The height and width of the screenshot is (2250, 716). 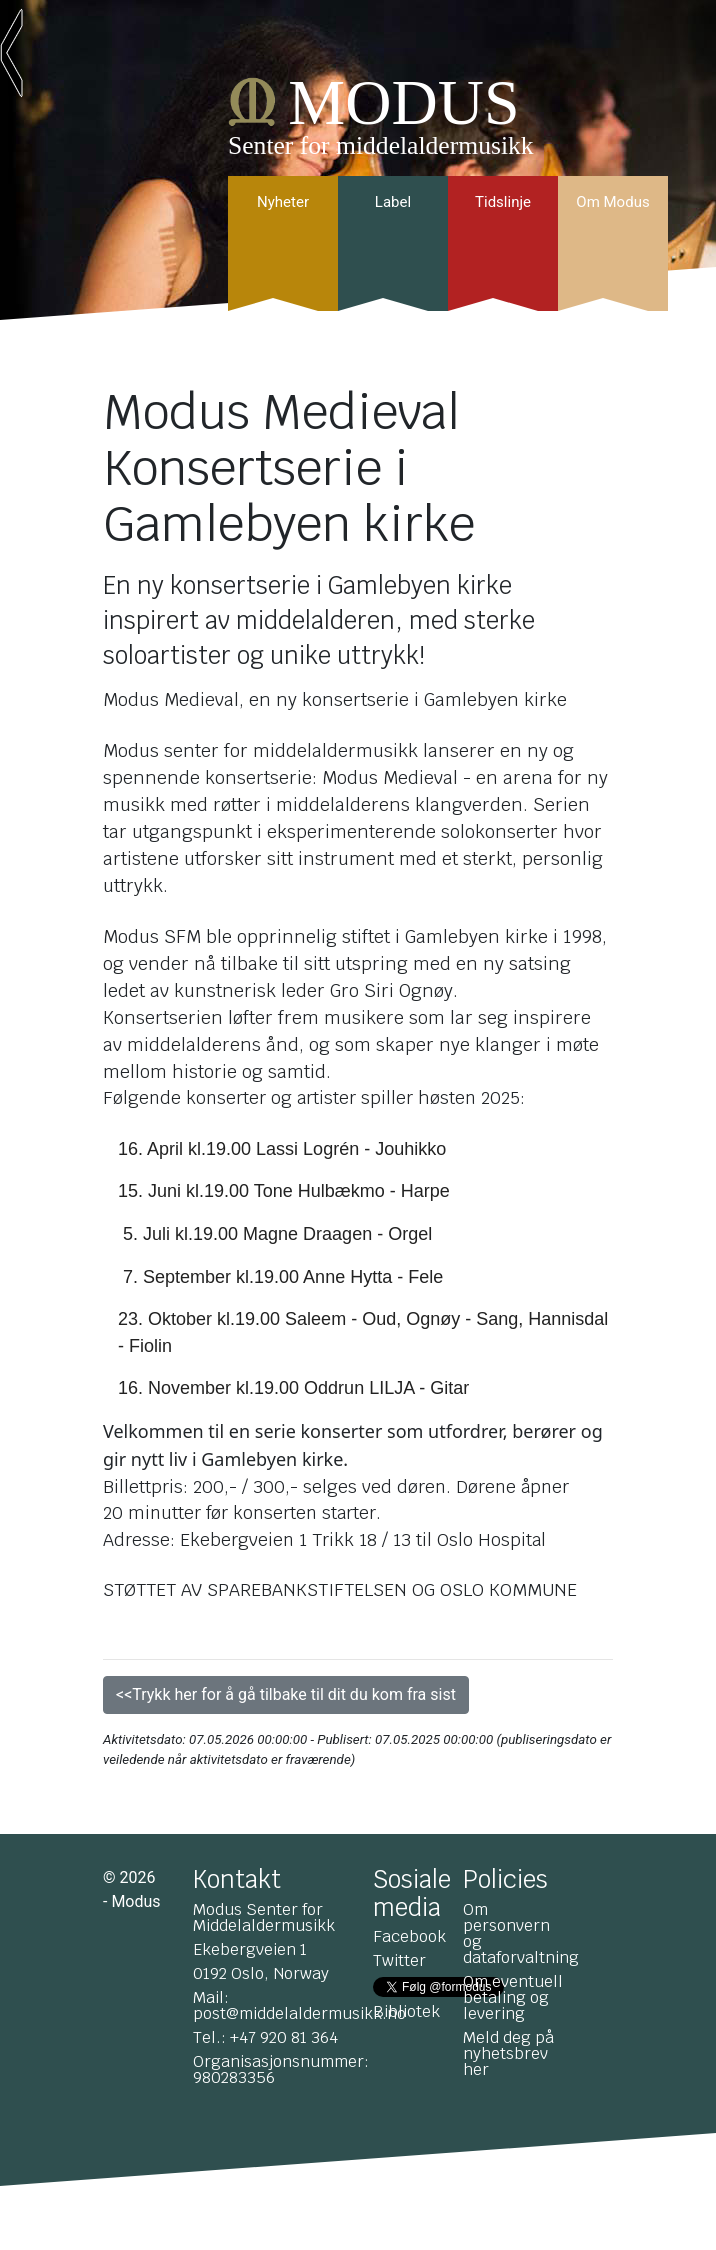 What do you see at coordinates (521, 1933) in the screenshot?
I see `Om personvern og dataforvaltning` at bounding box center [521, 1933].